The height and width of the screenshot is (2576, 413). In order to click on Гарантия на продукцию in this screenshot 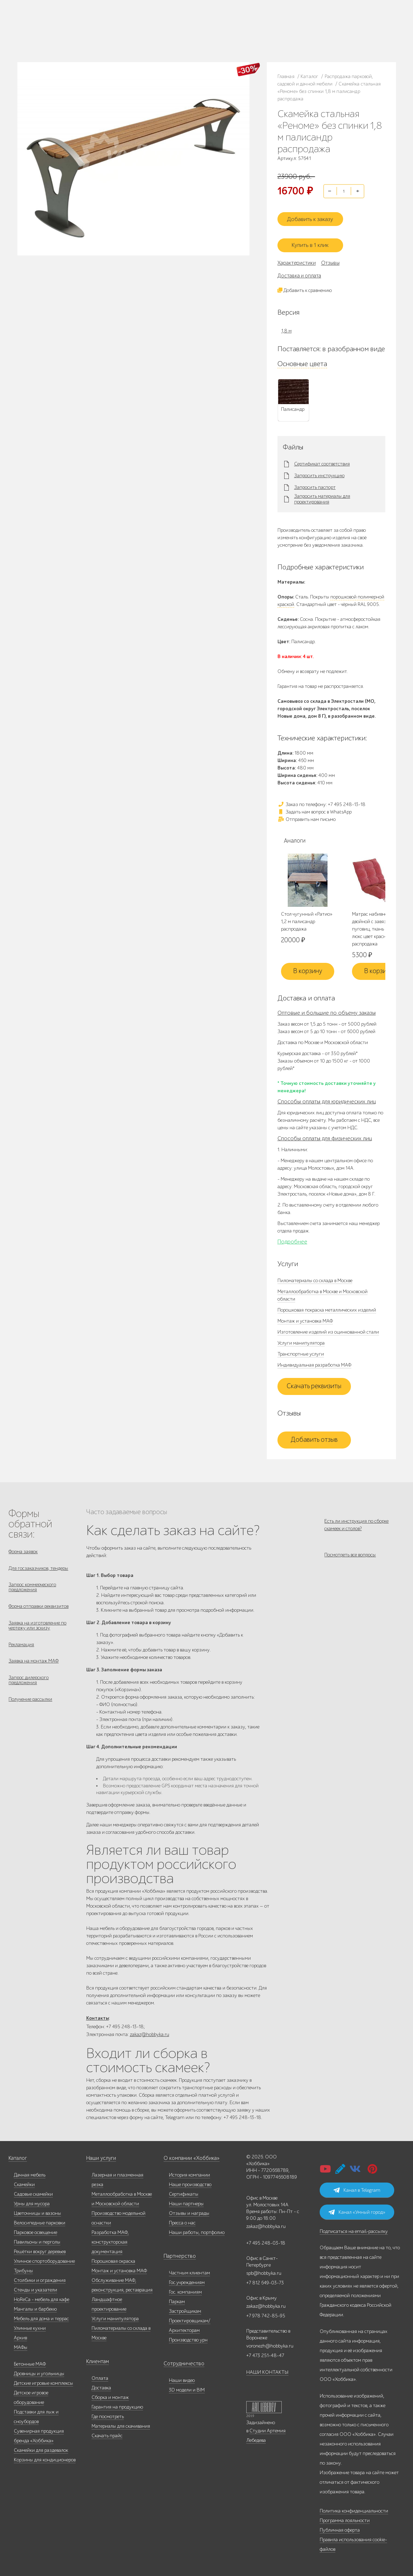, I will do `click(117, 2404)`.